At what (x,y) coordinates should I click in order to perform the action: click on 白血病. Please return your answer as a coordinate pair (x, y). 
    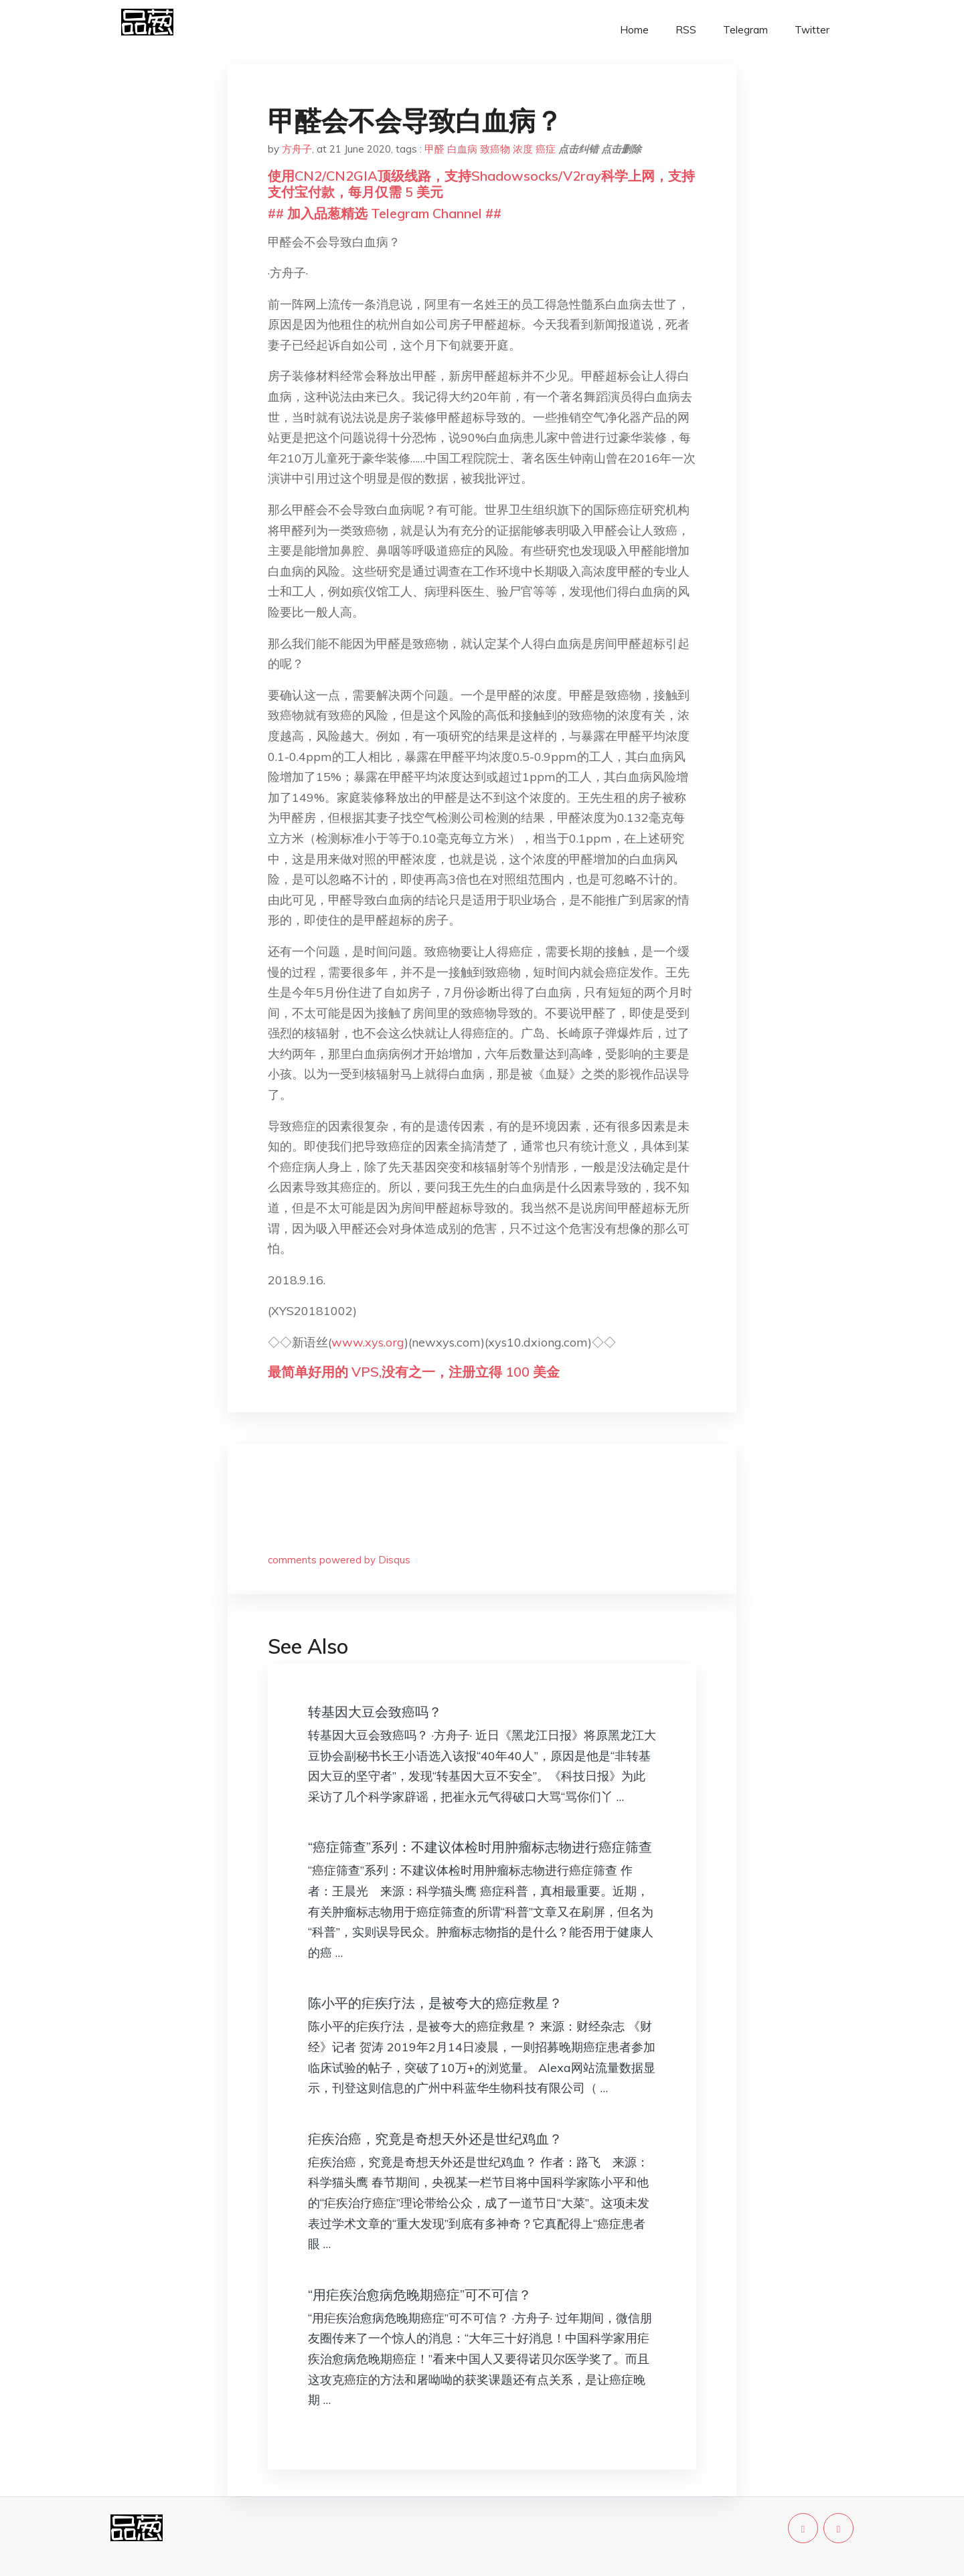
    Looking at the image, I should click on (462, 149).